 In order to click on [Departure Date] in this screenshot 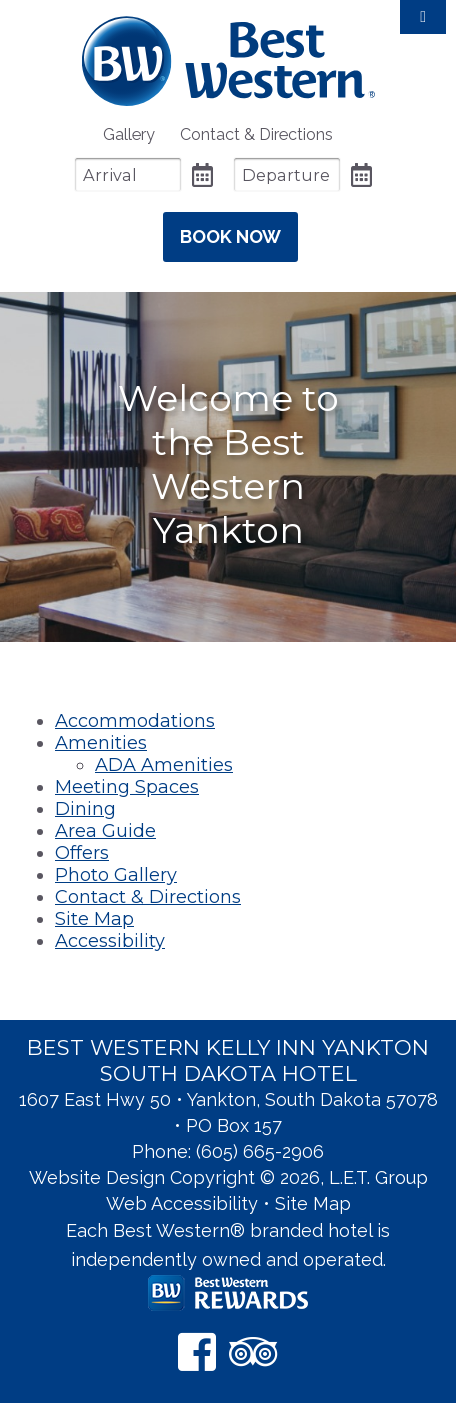, I will do `click(287, 174)`.